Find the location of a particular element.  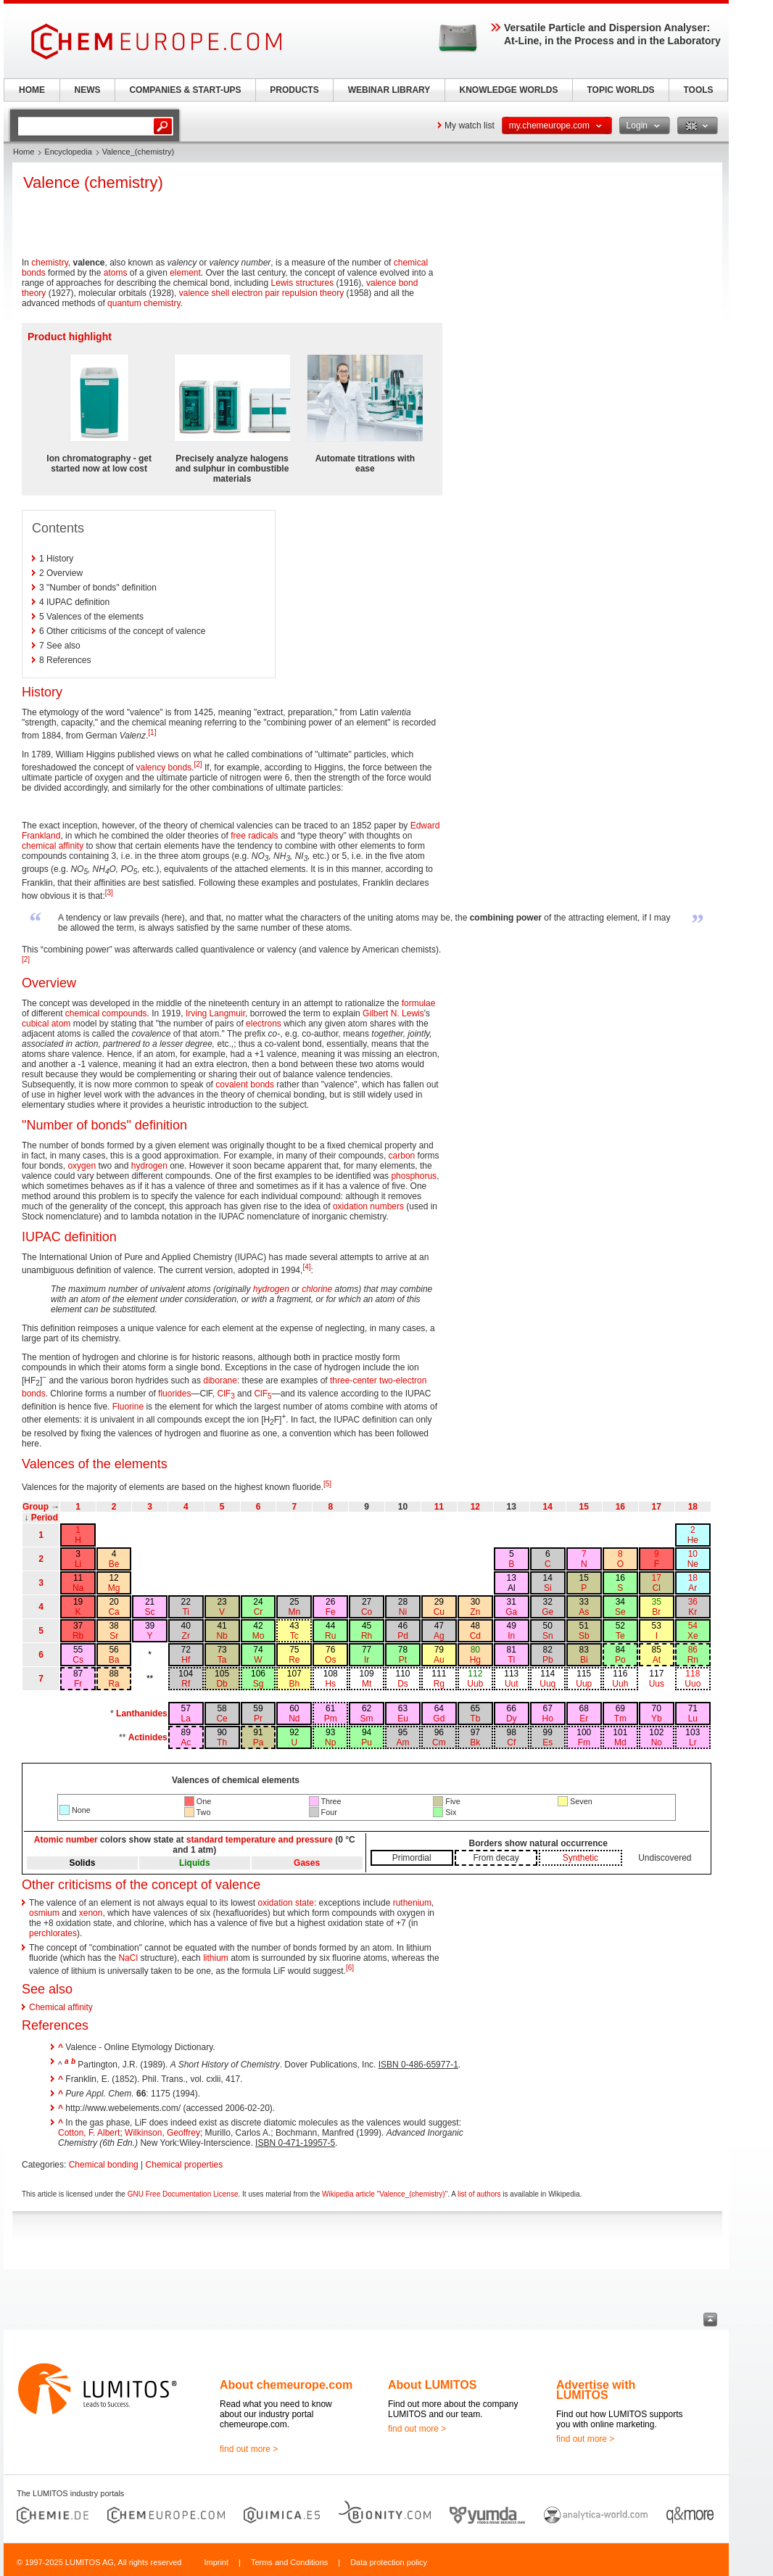

Gd is located at coordinates (439, 1718).